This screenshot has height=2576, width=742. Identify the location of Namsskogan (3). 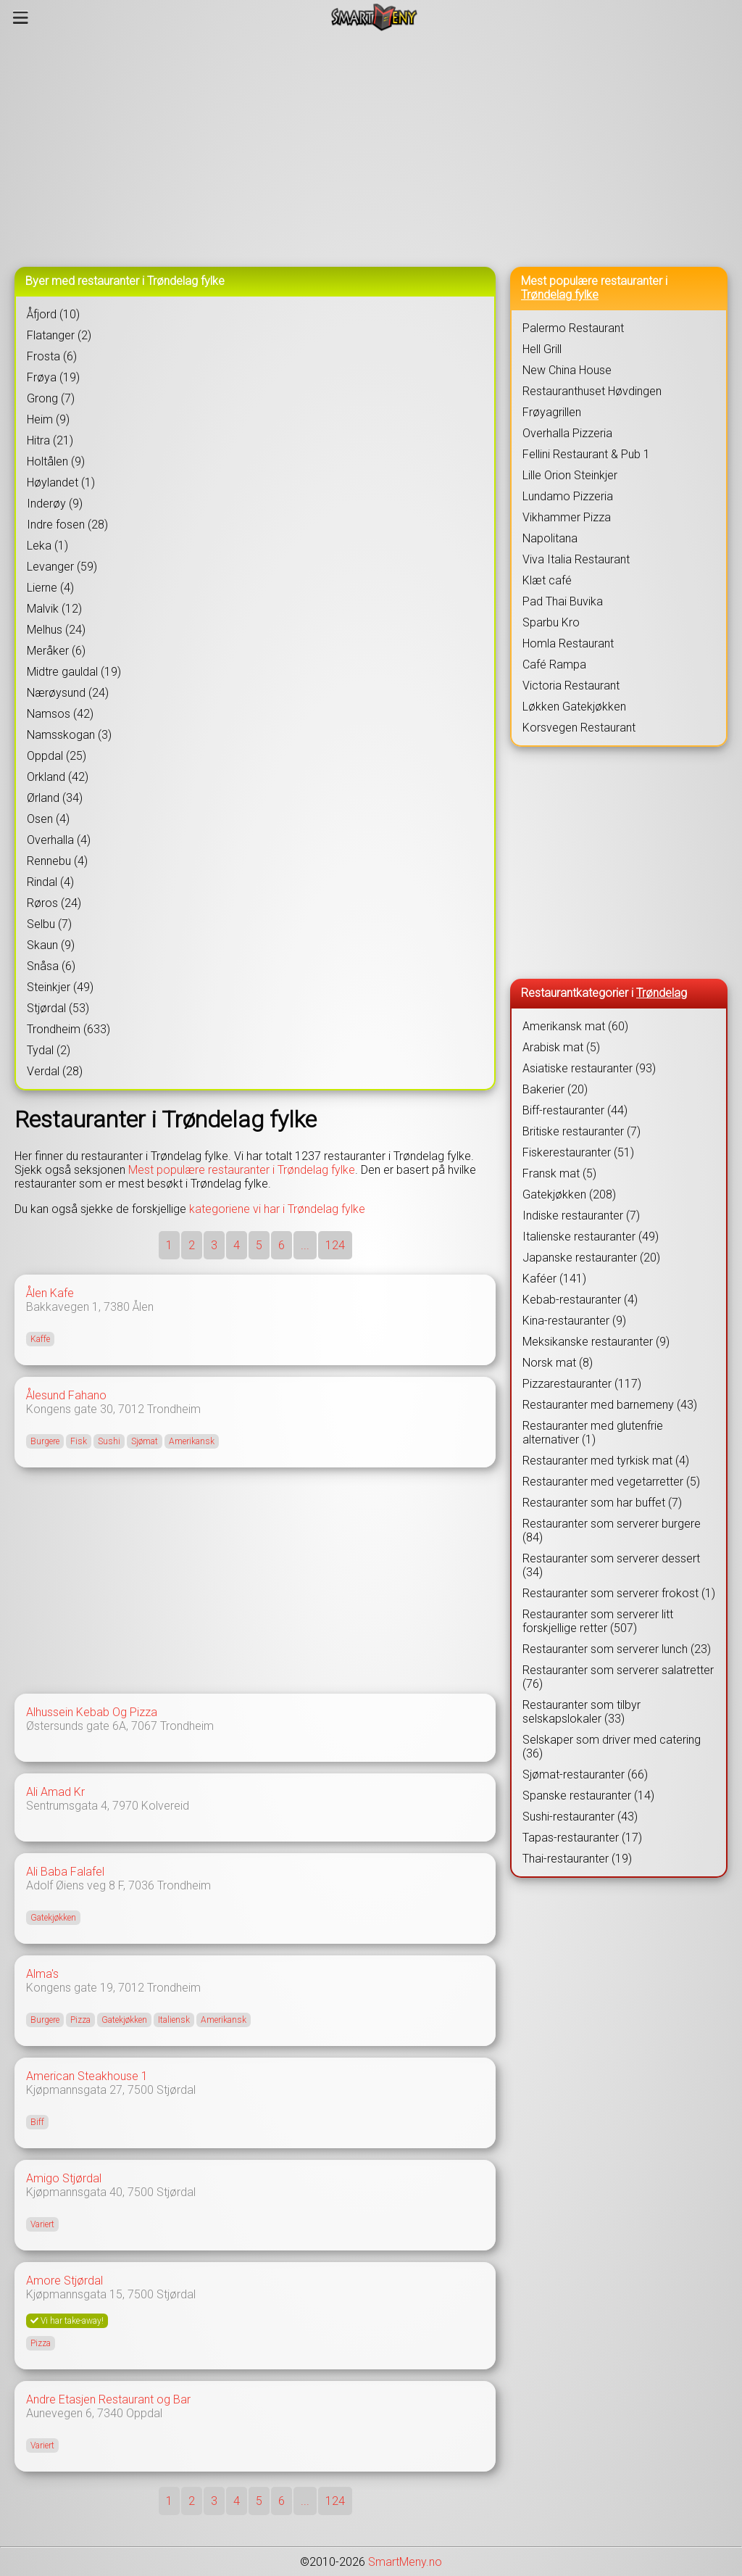
(69, 735).